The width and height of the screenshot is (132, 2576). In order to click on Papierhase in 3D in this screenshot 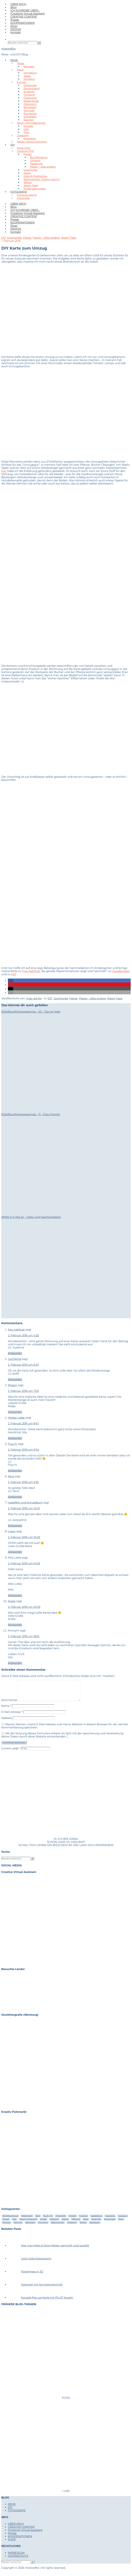, I will do `click(32, 2275)`.